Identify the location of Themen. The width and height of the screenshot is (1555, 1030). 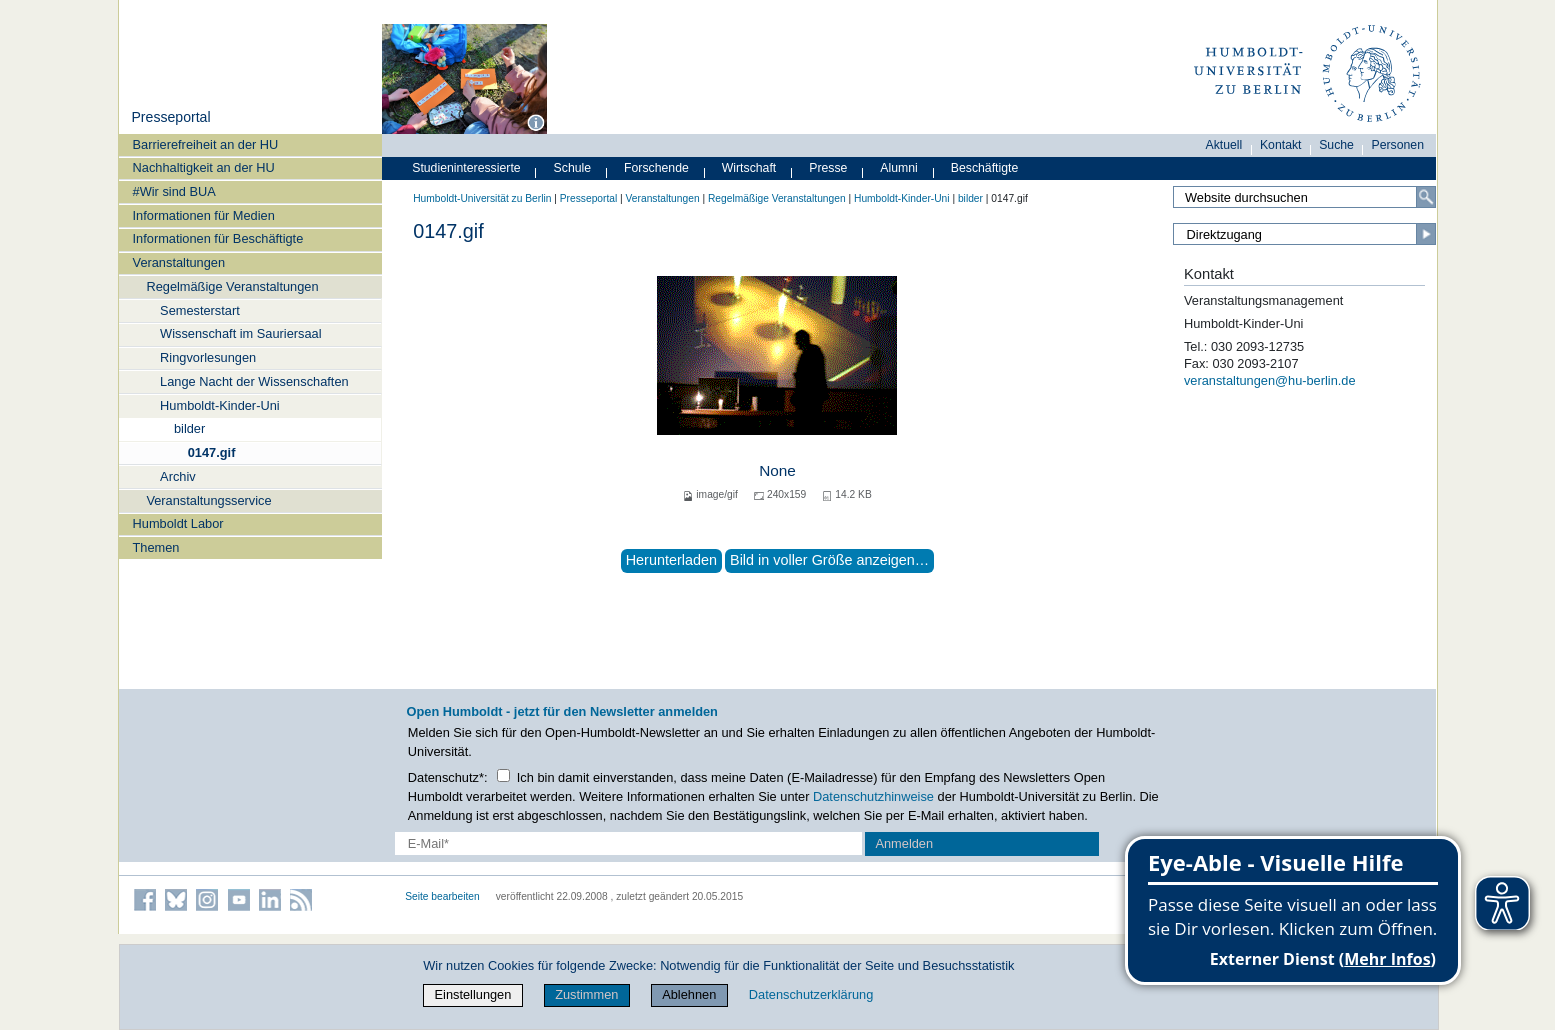
(156, 547).